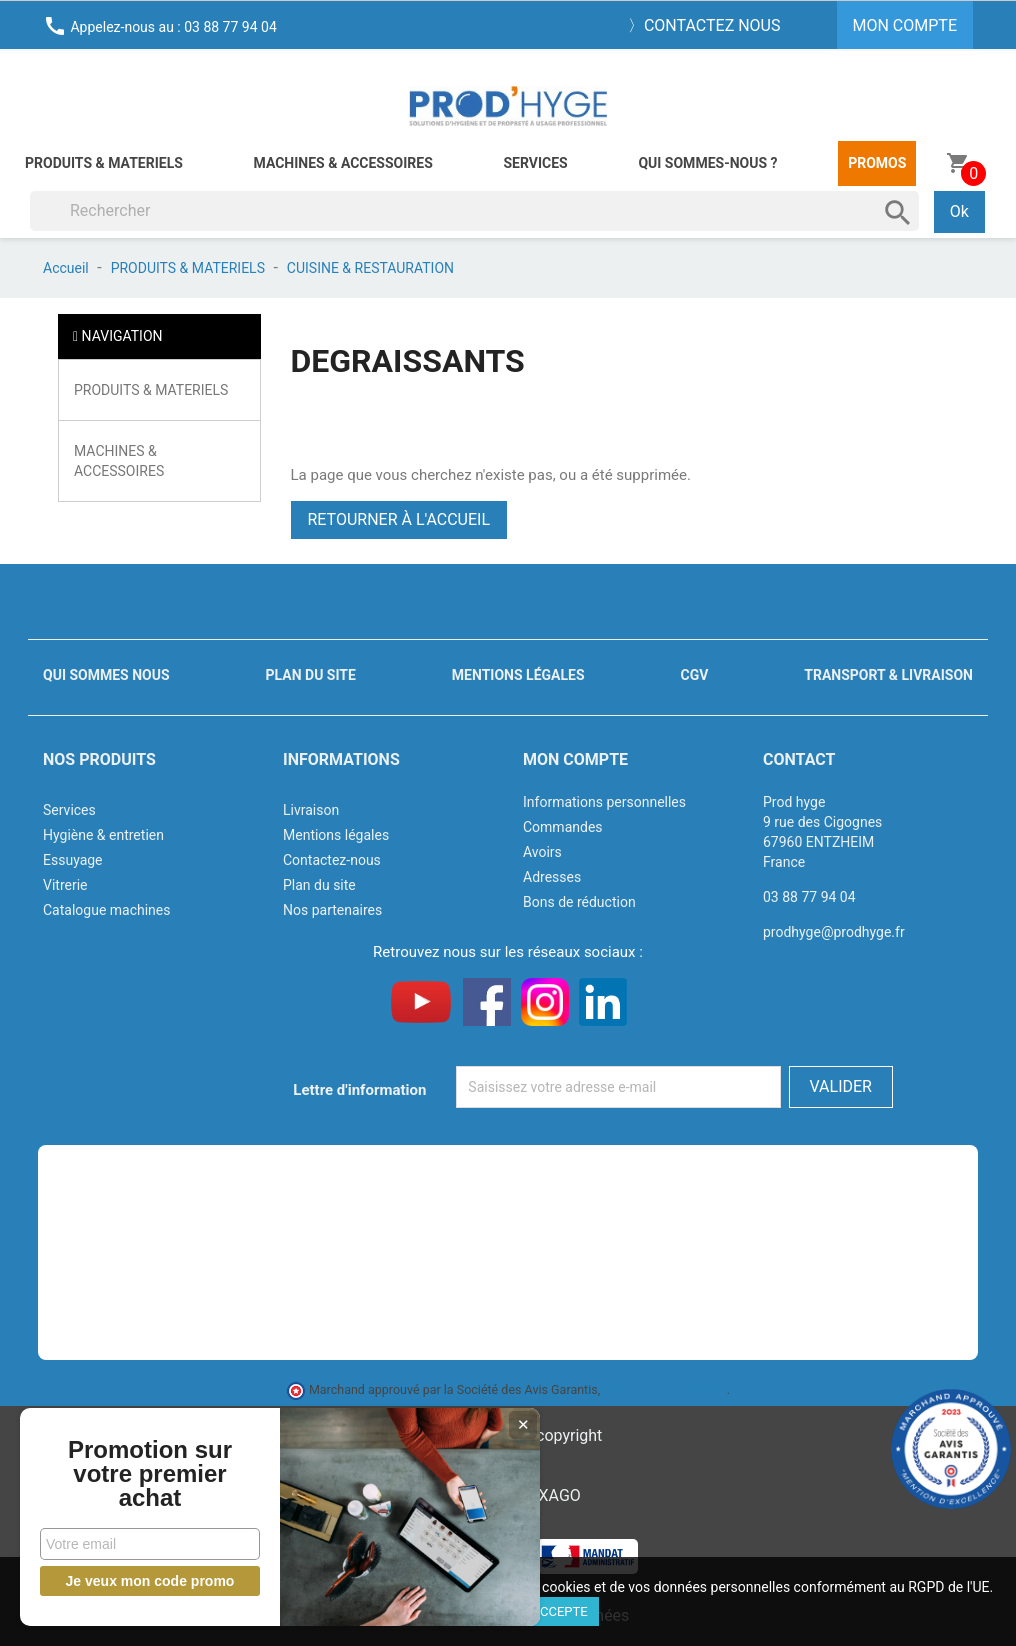 Image resolution: width=1016 pixels, height=1646 pixels. I want to click on Retourner à l'accueil, so click(399, 519).